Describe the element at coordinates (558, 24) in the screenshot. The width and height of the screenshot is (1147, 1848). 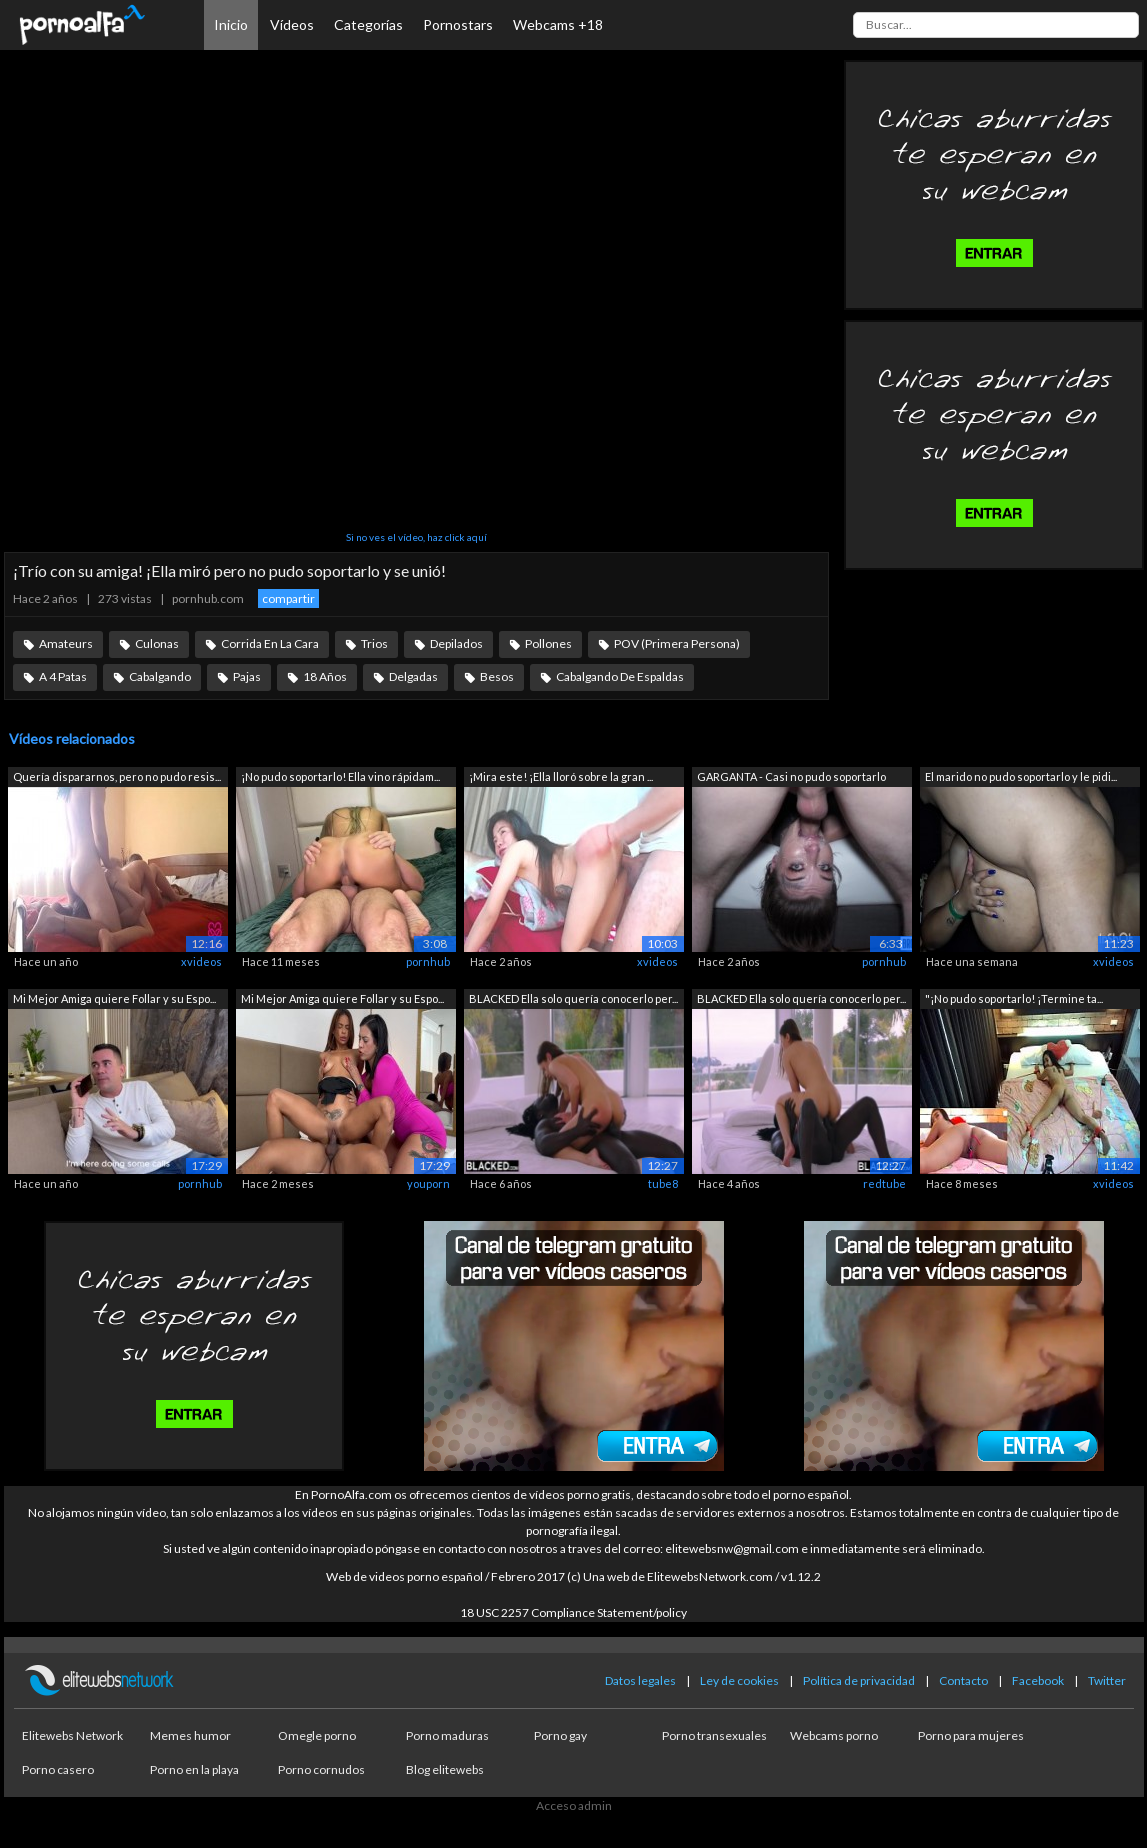
I see `Webcams +18` at that location.